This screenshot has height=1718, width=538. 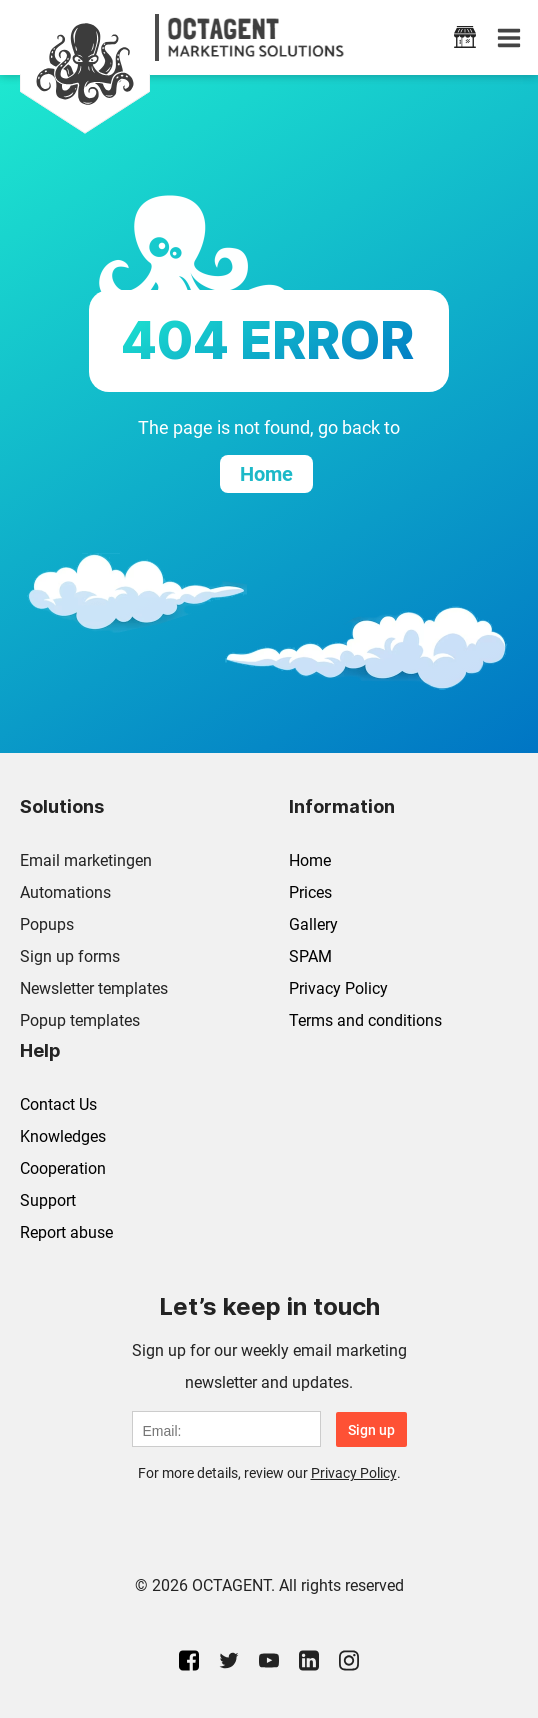 What do you see at coordinates (63, 1168) in the screenshot?
I see `Cooperation` at bounding box center [63, 1168].